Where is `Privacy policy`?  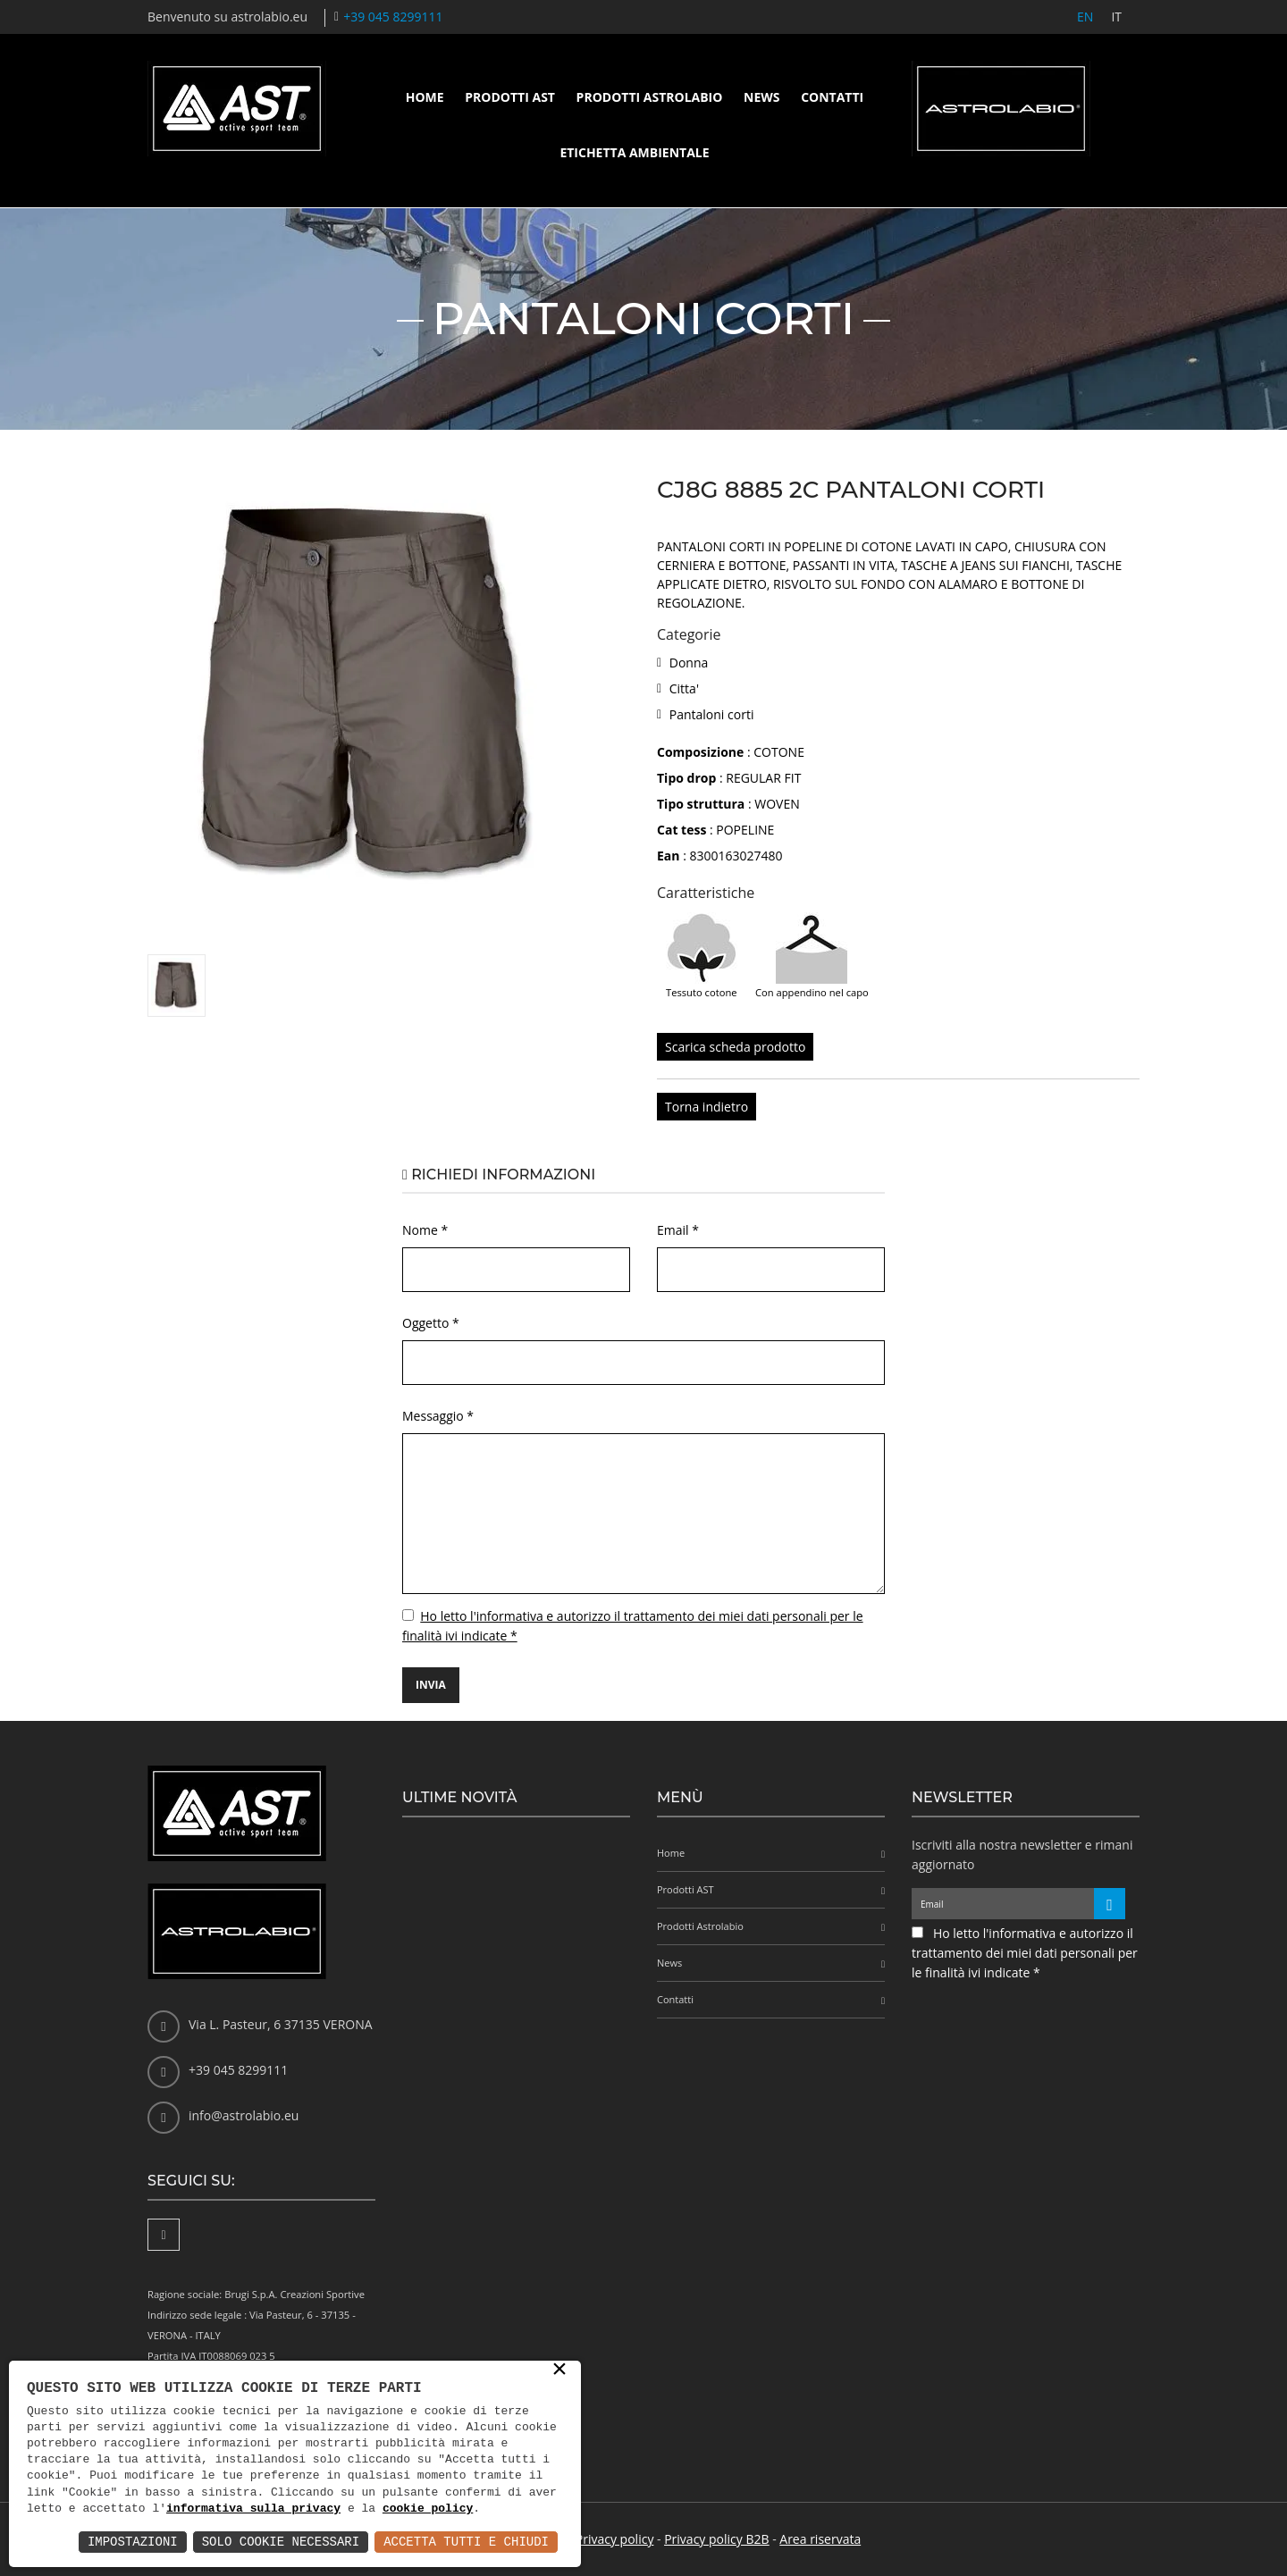 Privacy policy is located at coordinates (615, 2538).